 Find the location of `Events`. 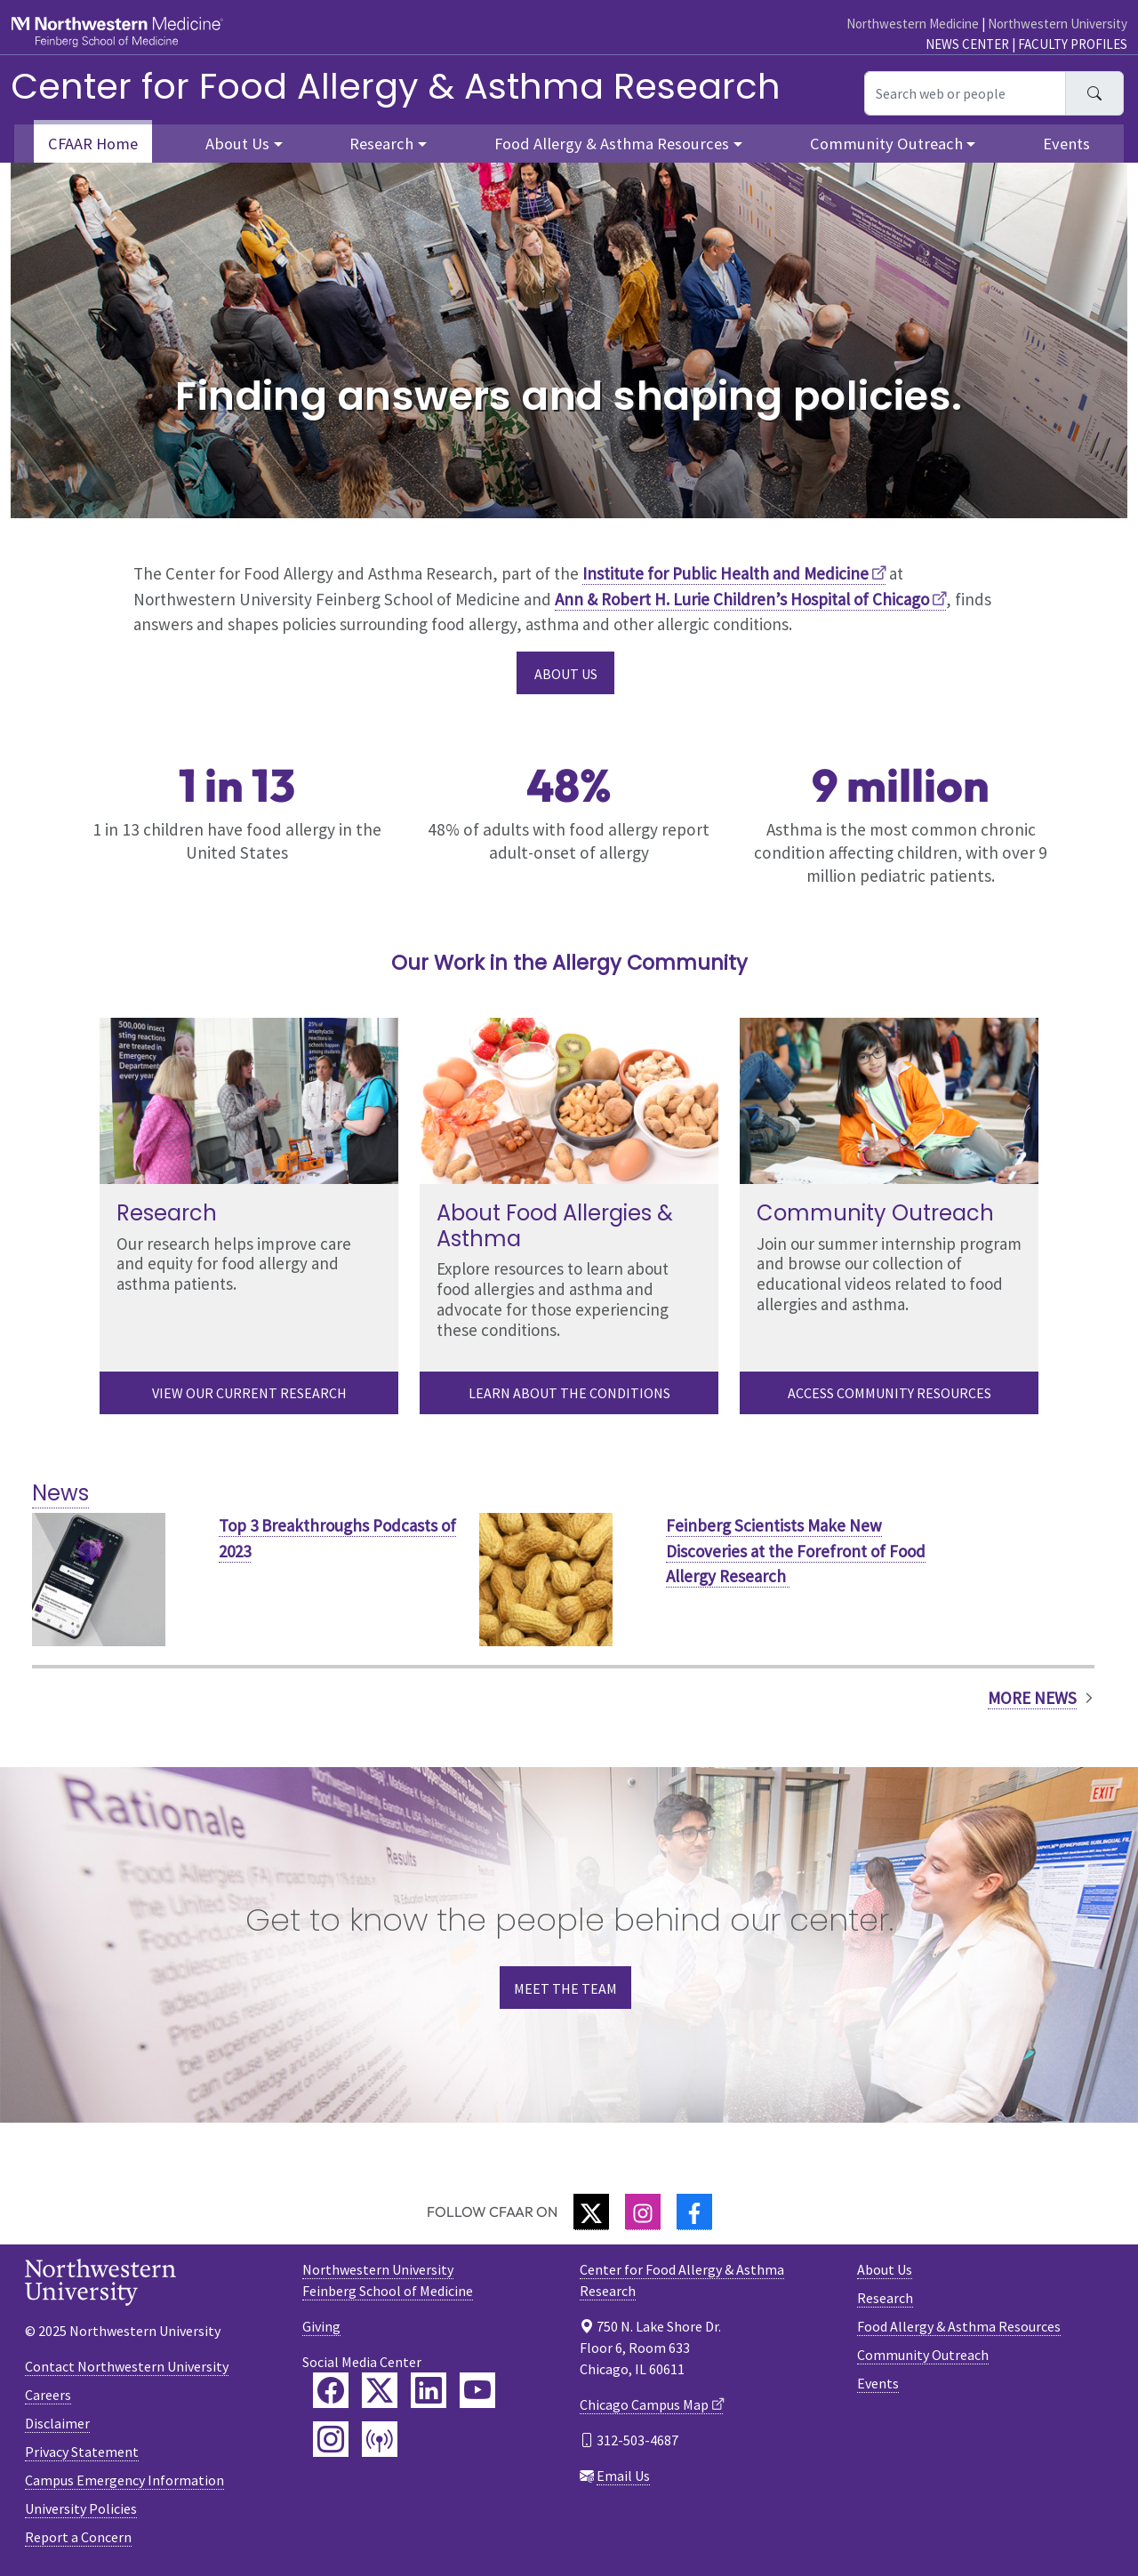

Events is located at coordinates (1066, 143).